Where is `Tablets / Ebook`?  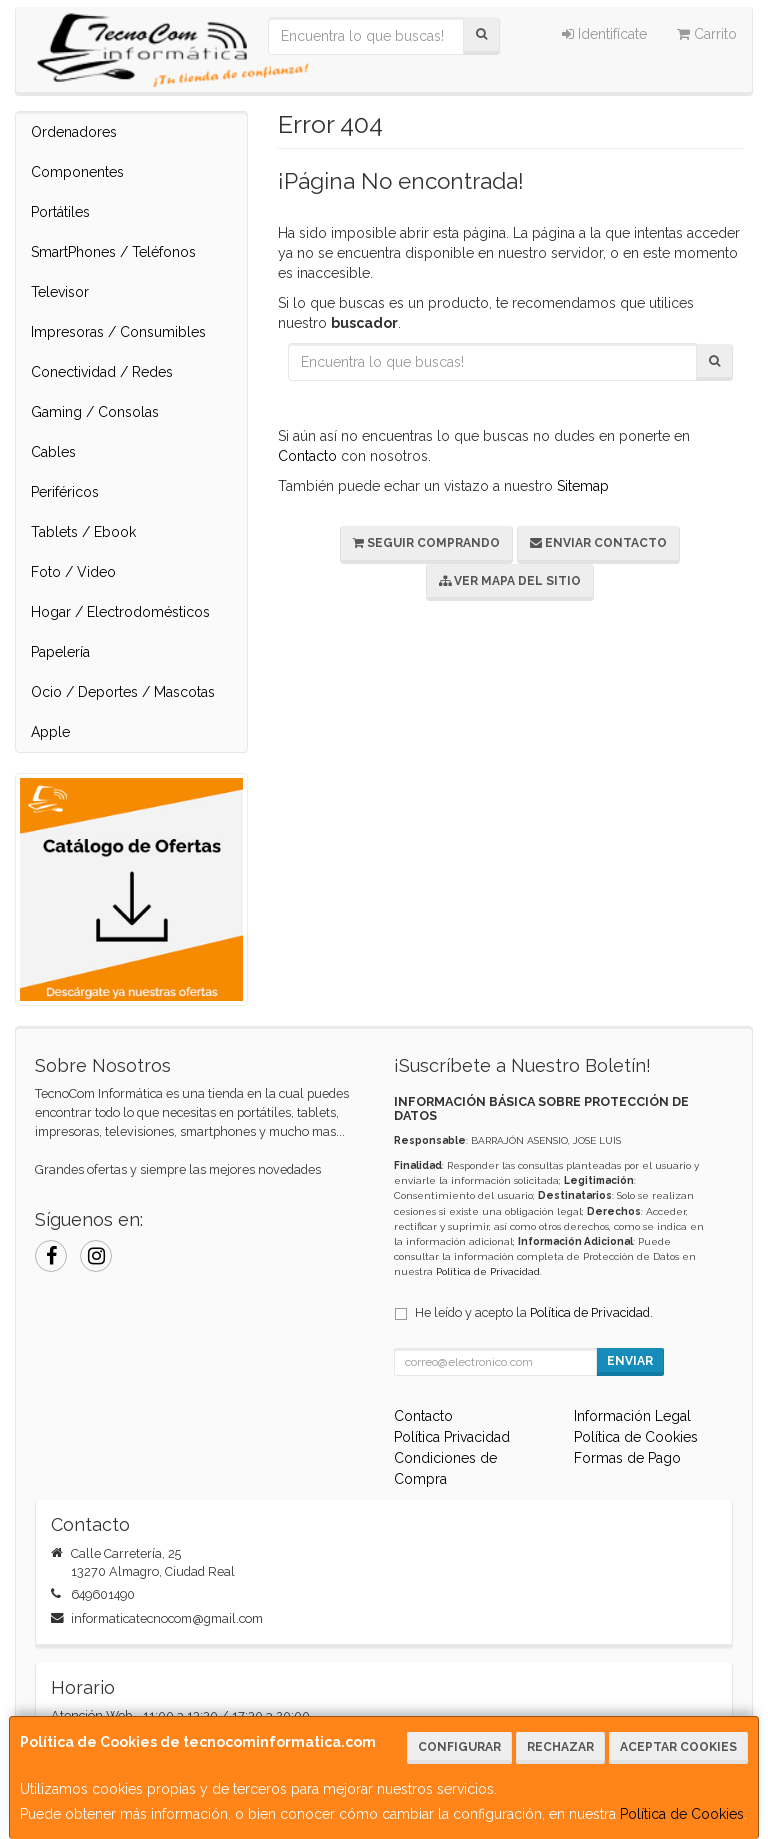
Tablets / Ebook is located at coordinates (83, 532).